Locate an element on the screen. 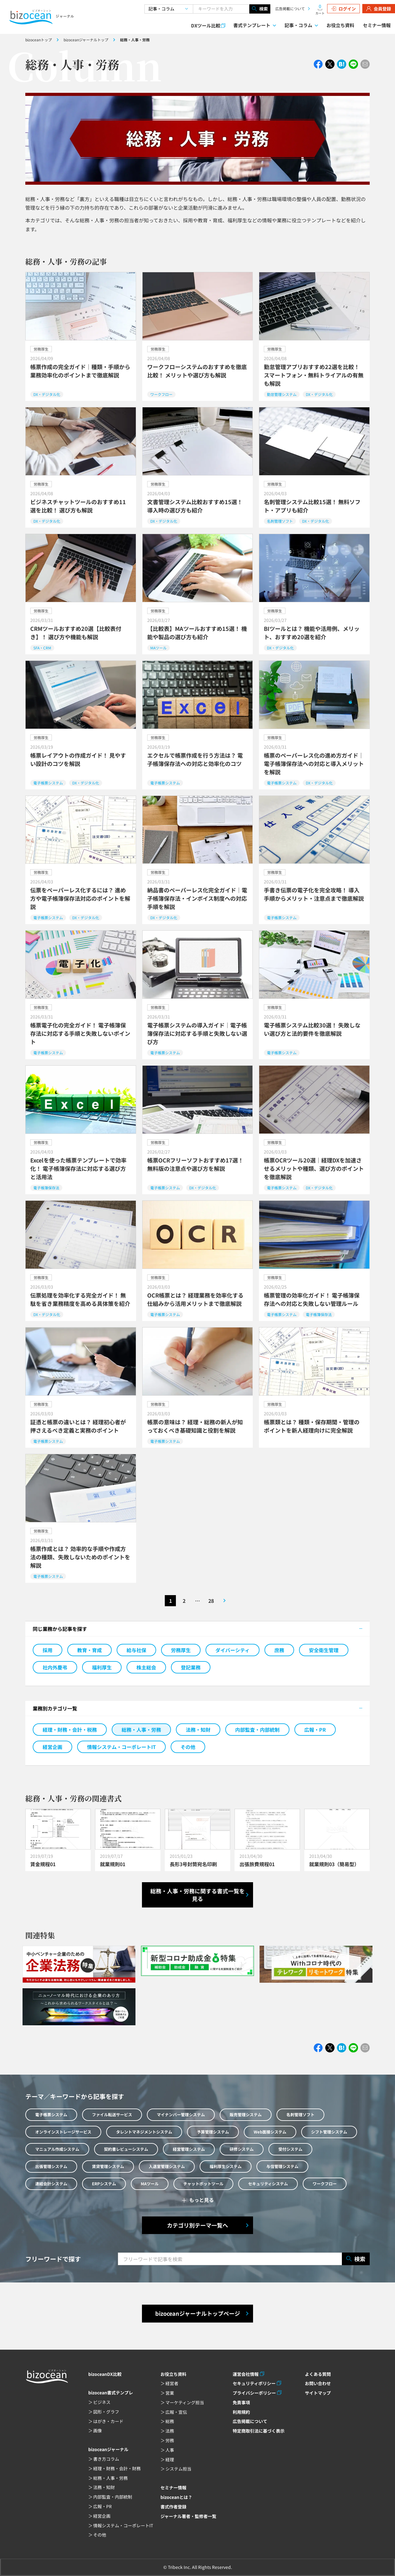  経営企画 is located at coordinates (52, 1747).